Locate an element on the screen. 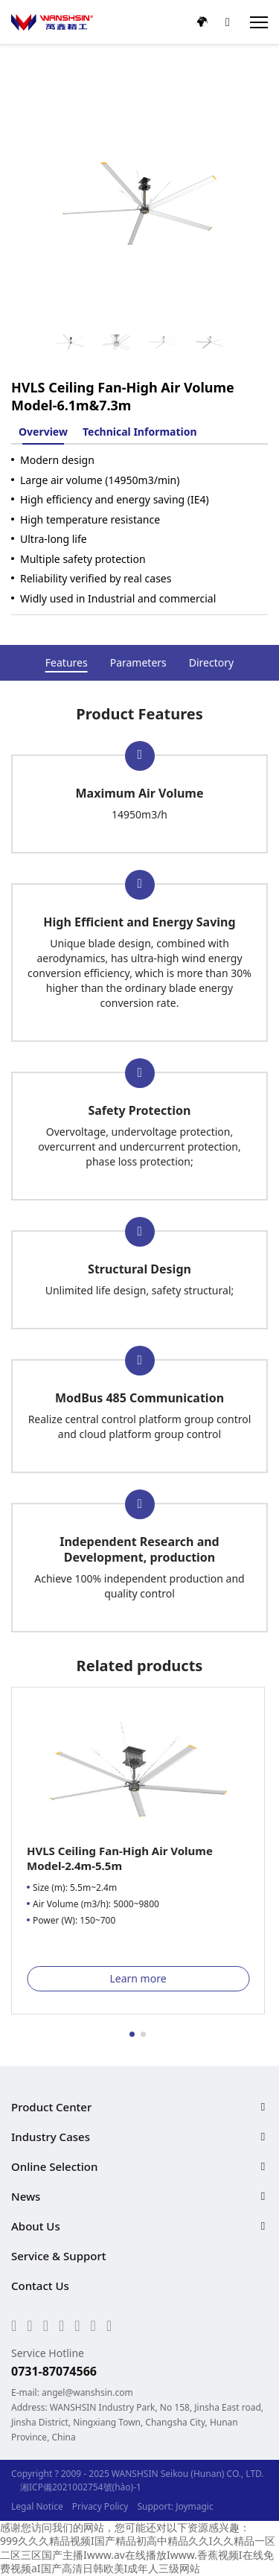  999久久久精品视频I国产精品初高中精品久久I久久精品一区二区三区国产主播Iwww.av在线播放Iwww.香蕉视频I在线免费视频aI国产高清日韩欧美I成年人三级网站 is located at coordinates (137, 2554).